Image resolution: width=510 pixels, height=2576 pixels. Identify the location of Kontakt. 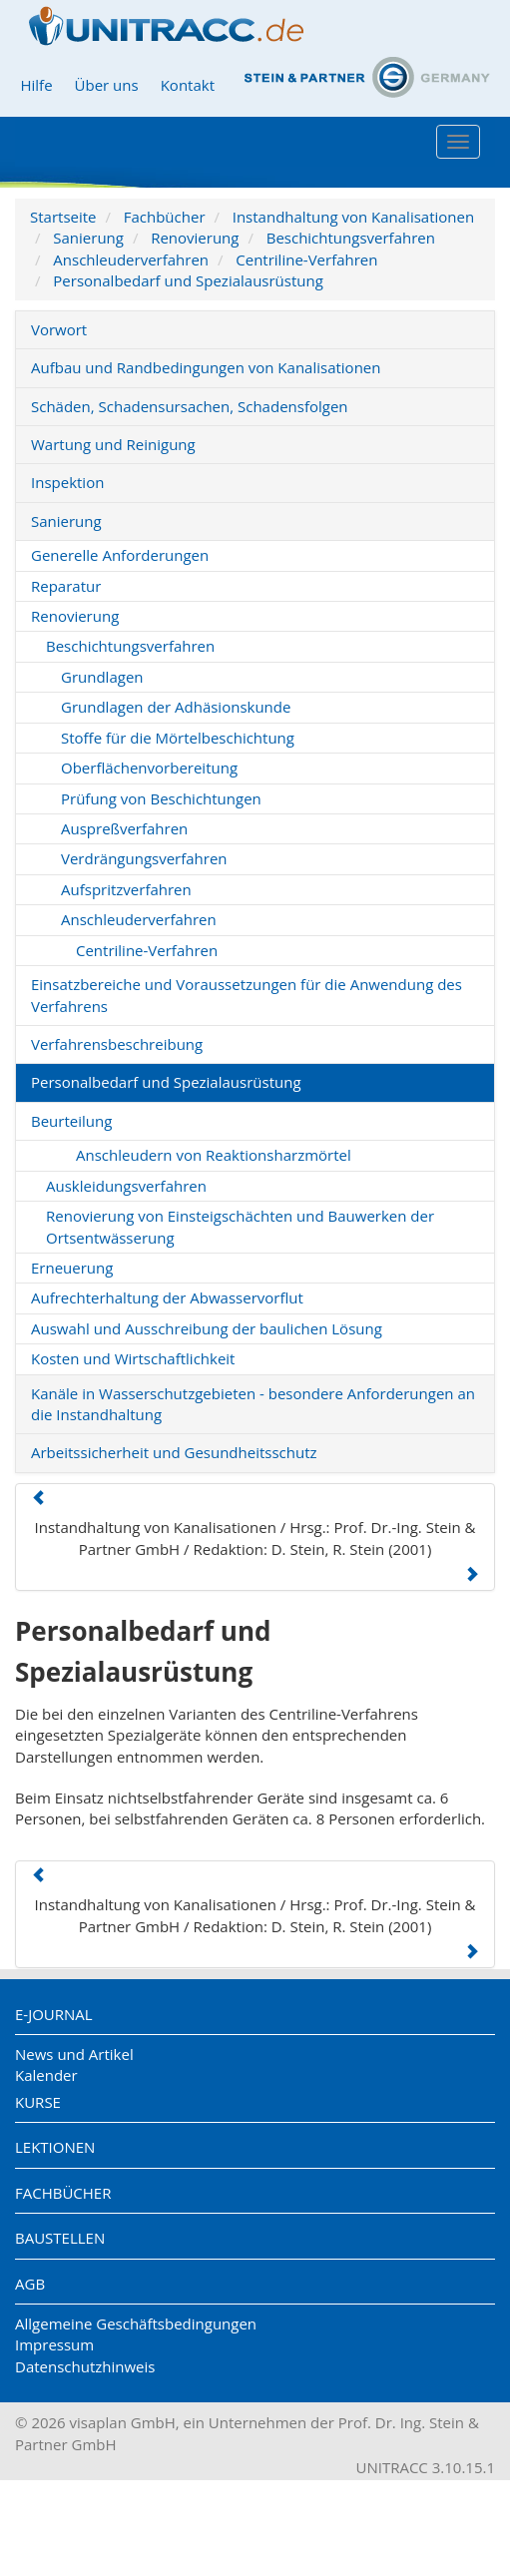
(188, 85).